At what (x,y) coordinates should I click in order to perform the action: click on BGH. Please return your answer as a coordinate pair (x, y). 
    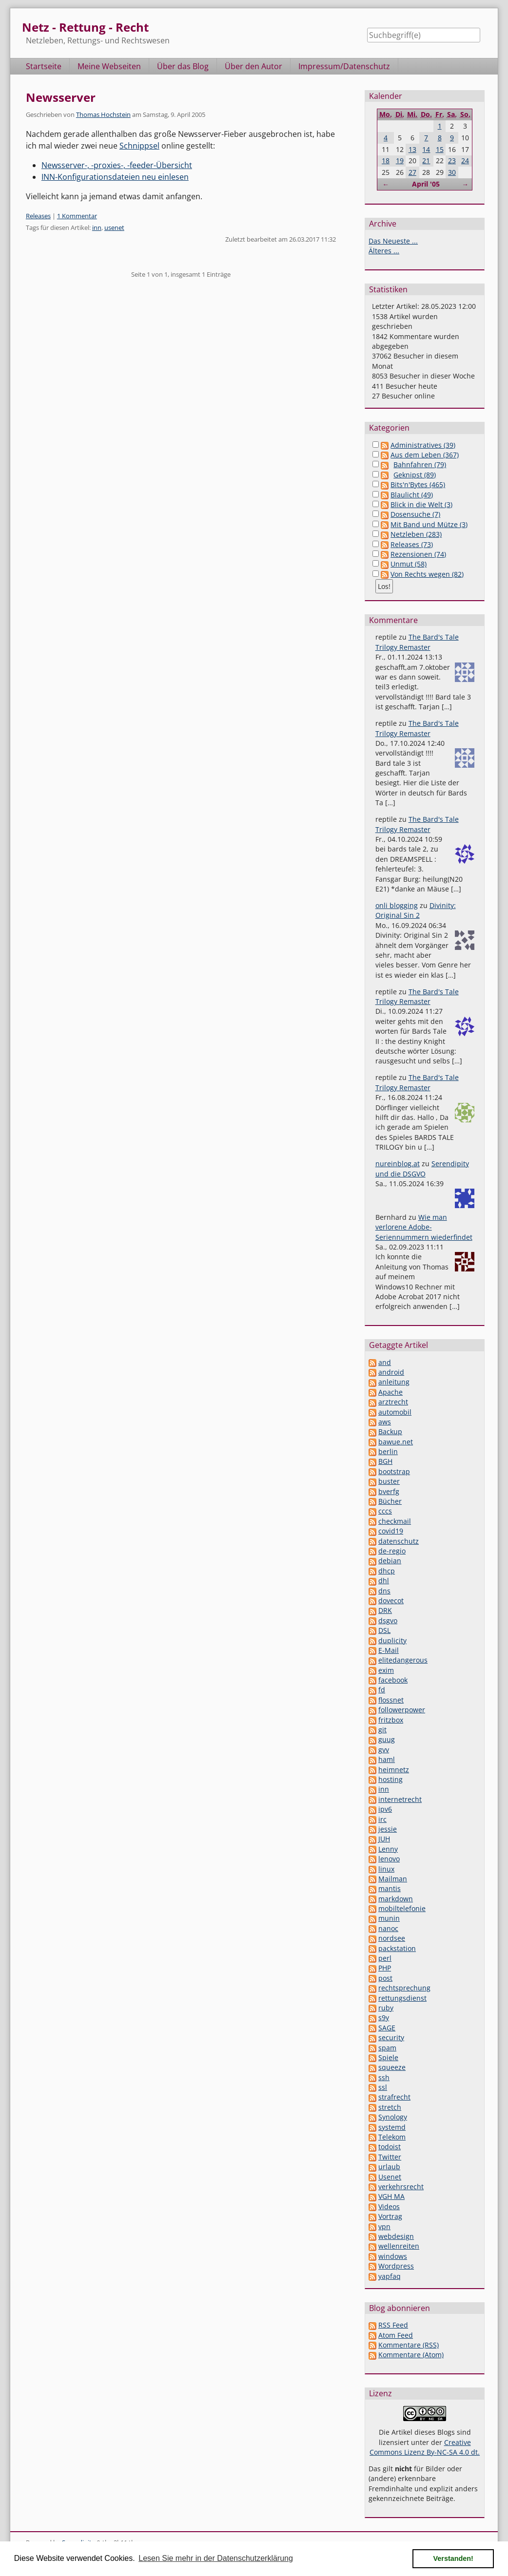
    Looking at the image, I should click on (385, 1461).